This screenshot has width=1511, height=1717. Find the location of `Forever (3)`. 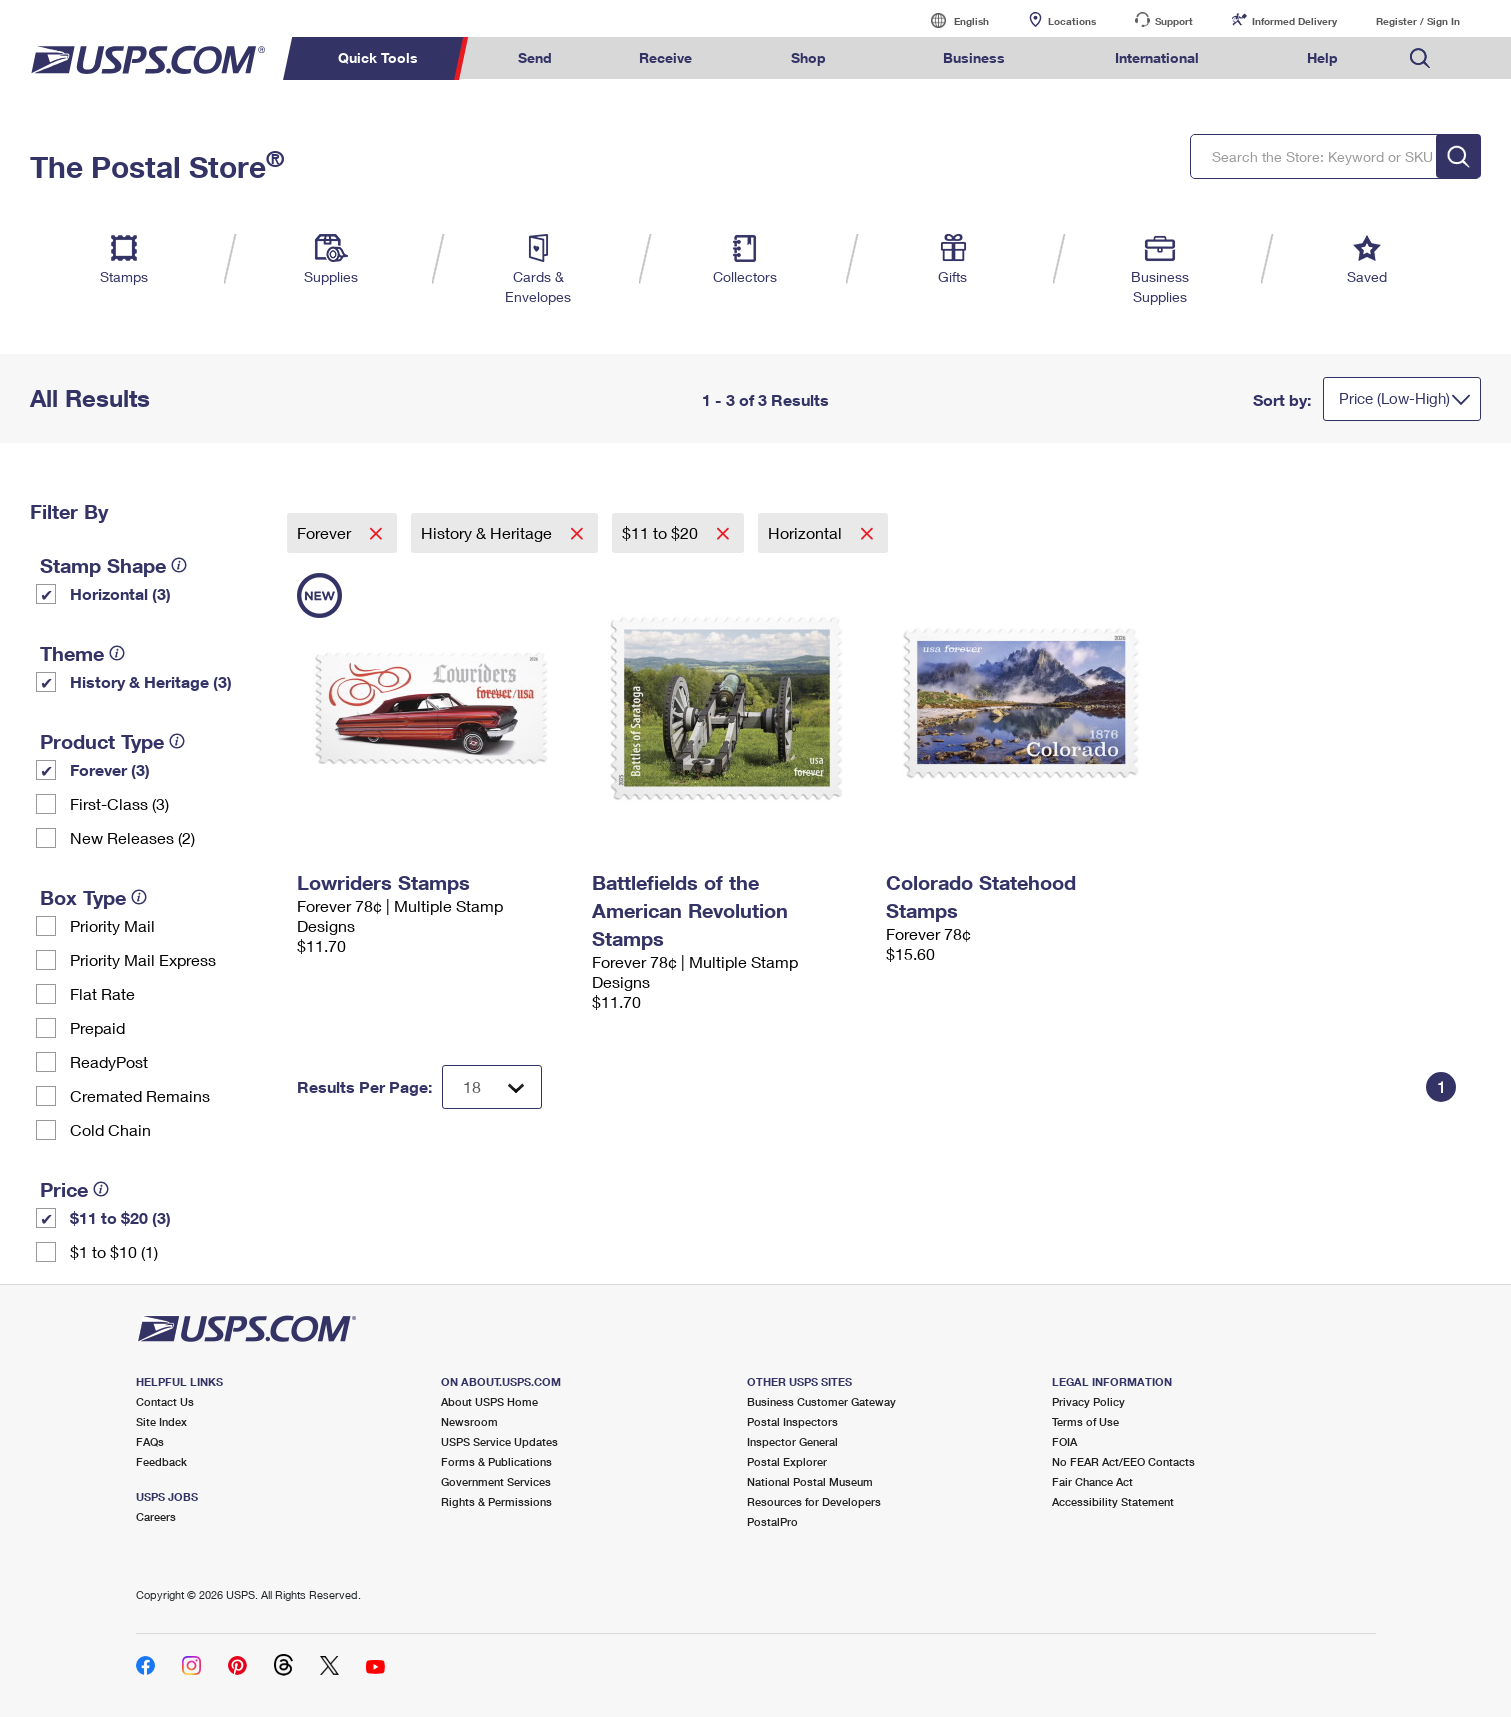

Forever (3) is located at coordinates (110, 769).